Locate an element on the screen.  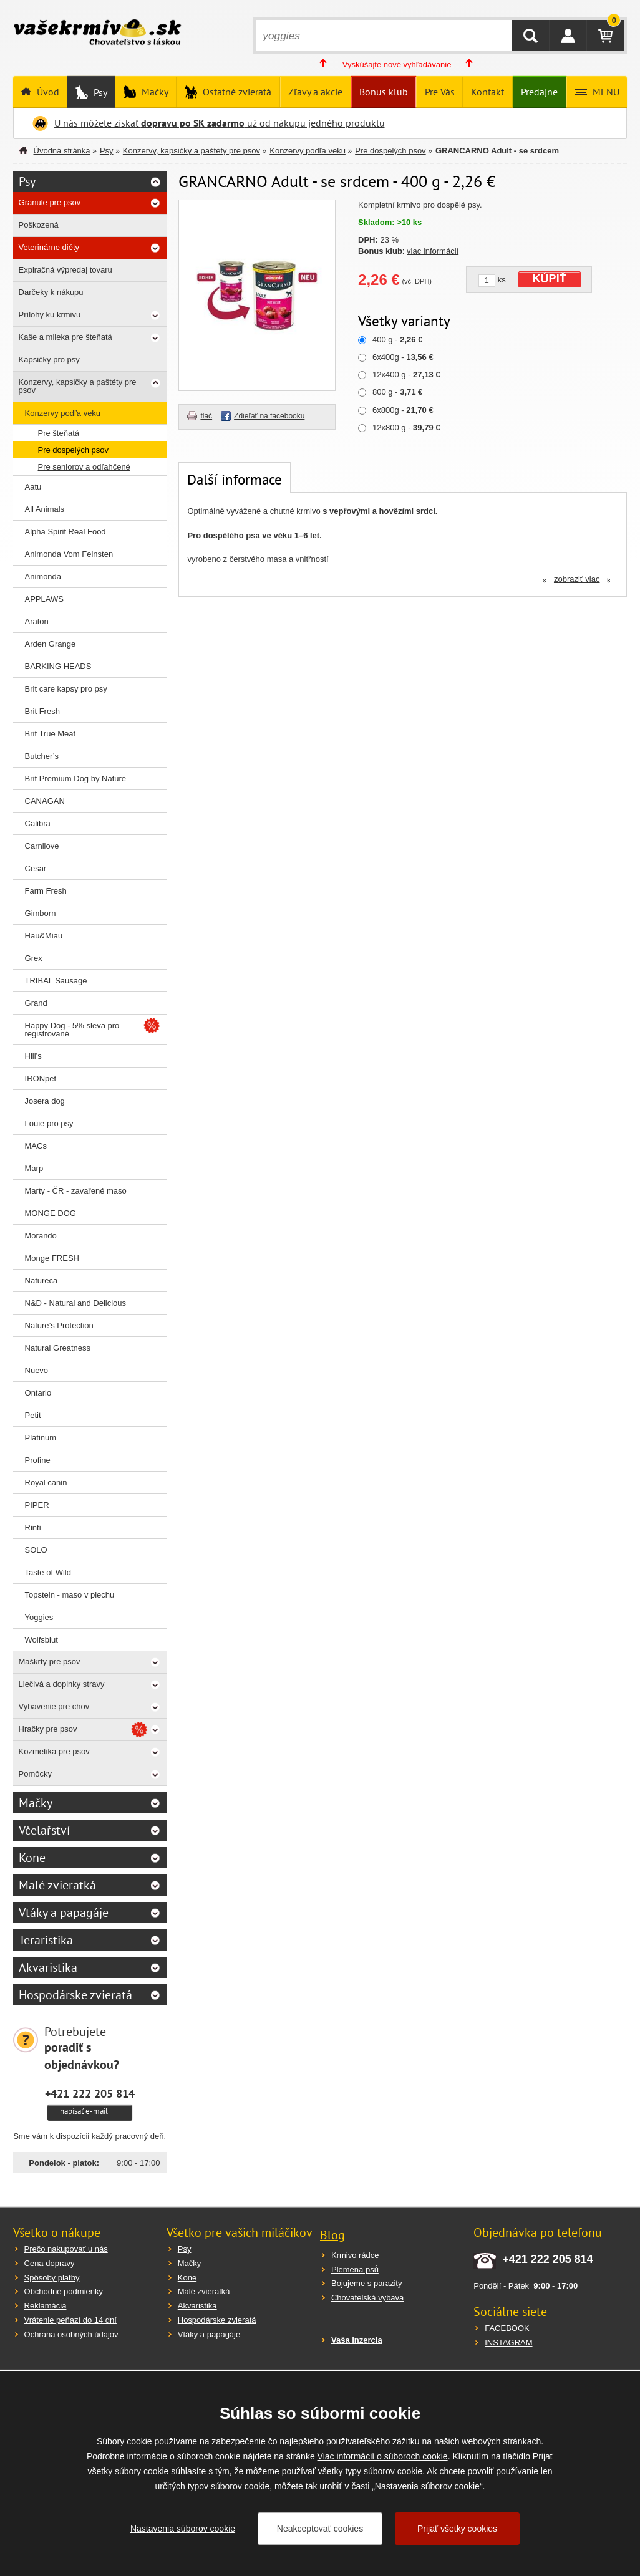
Konzervy podľa veku is located at coordinates (307, 150).